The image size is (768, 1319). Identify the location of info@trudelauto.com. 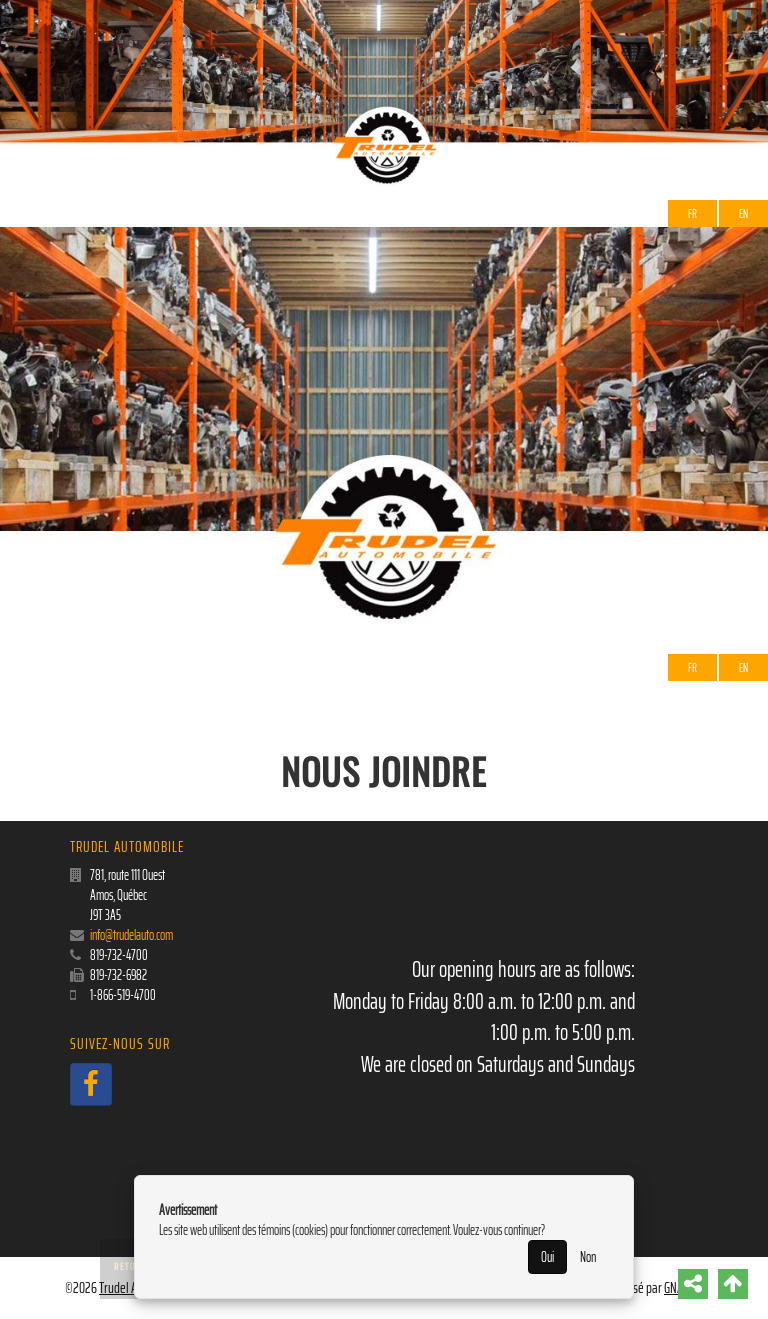
(131, 935).